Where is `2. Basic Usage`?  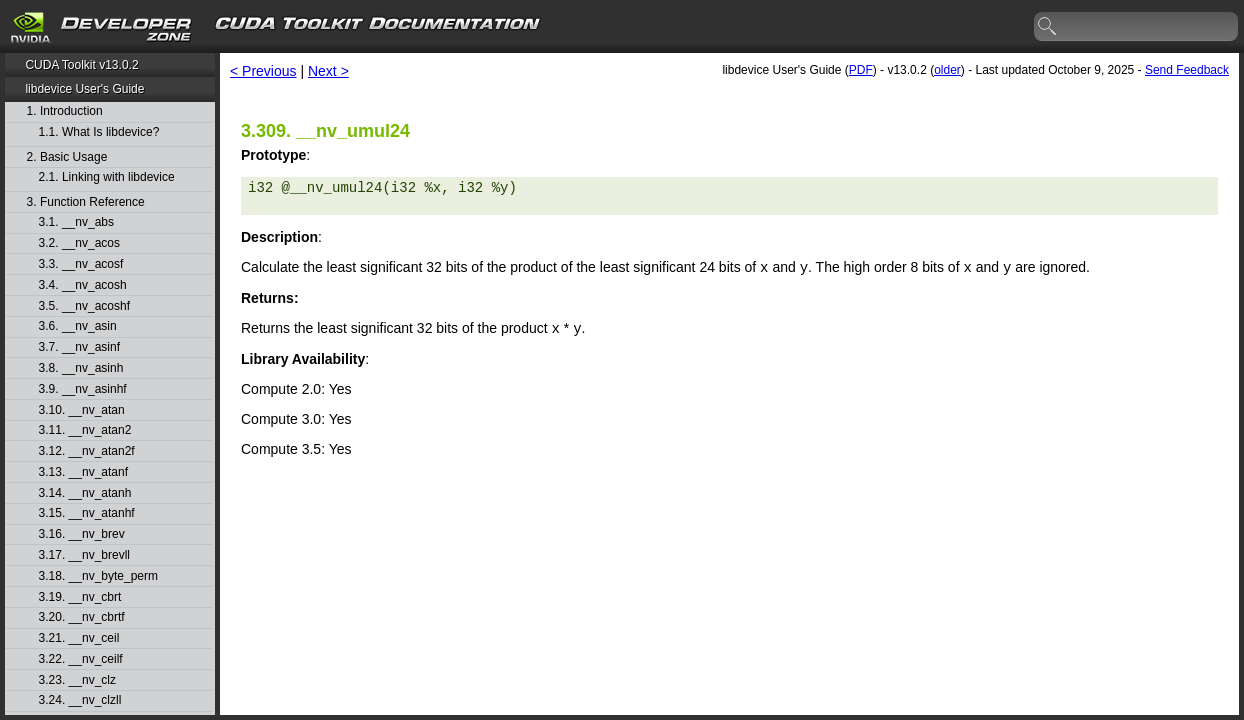
2. Basic Usage is located at coordinates (67, 157).